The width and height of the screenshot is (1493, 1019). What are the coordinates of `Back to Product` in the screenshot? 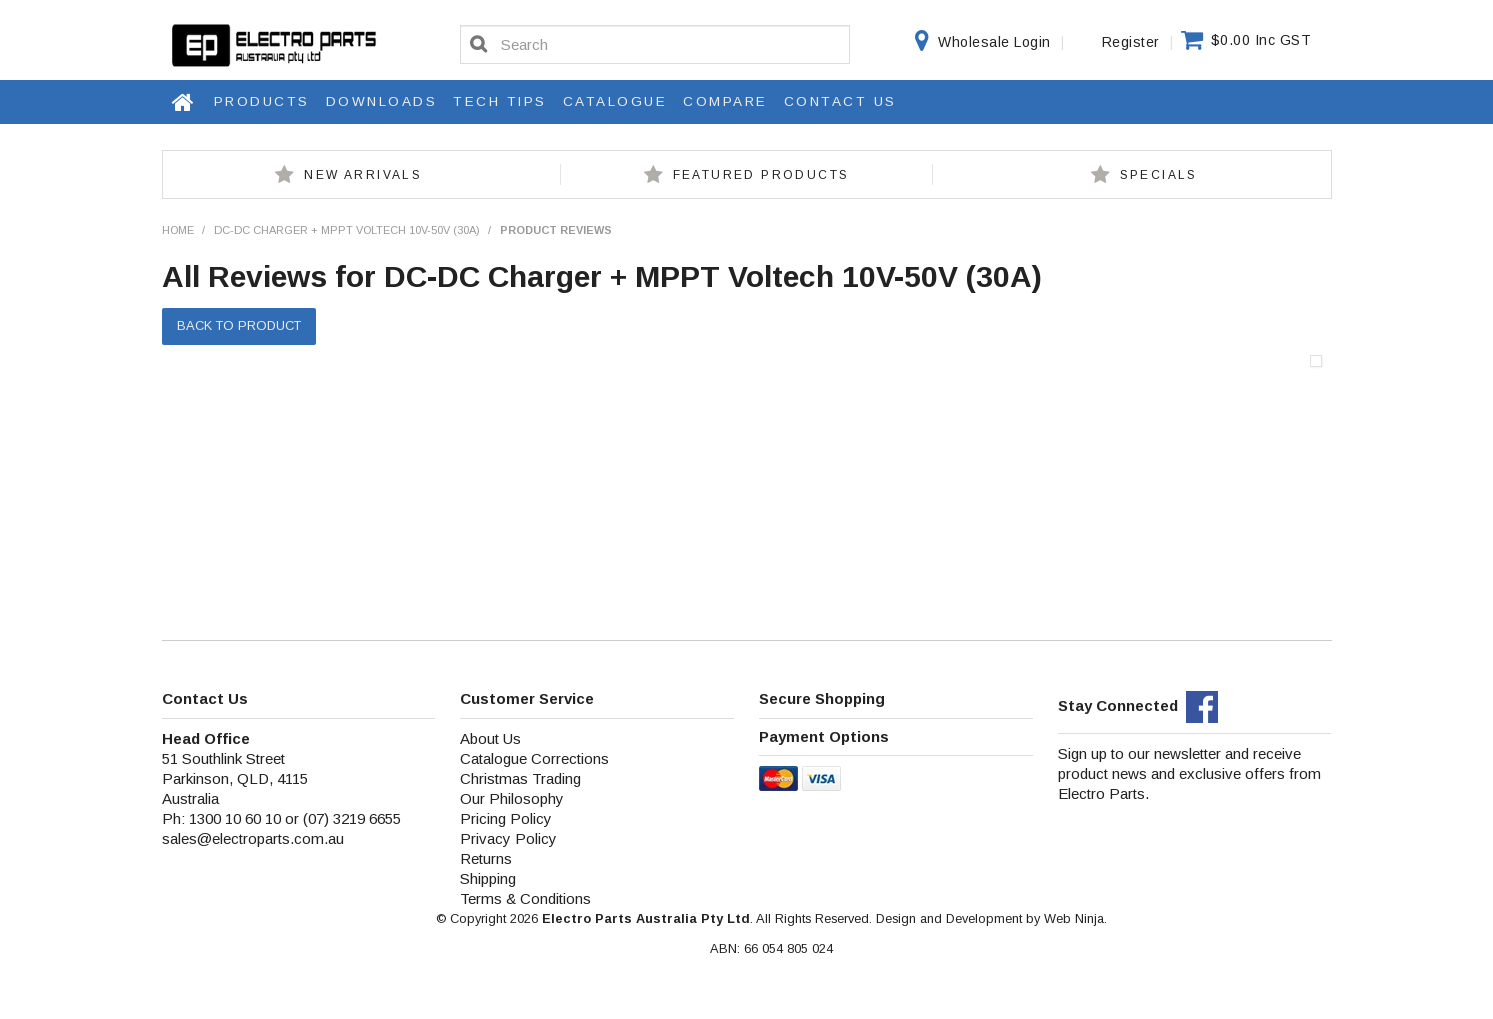 It's located at (239, 325).